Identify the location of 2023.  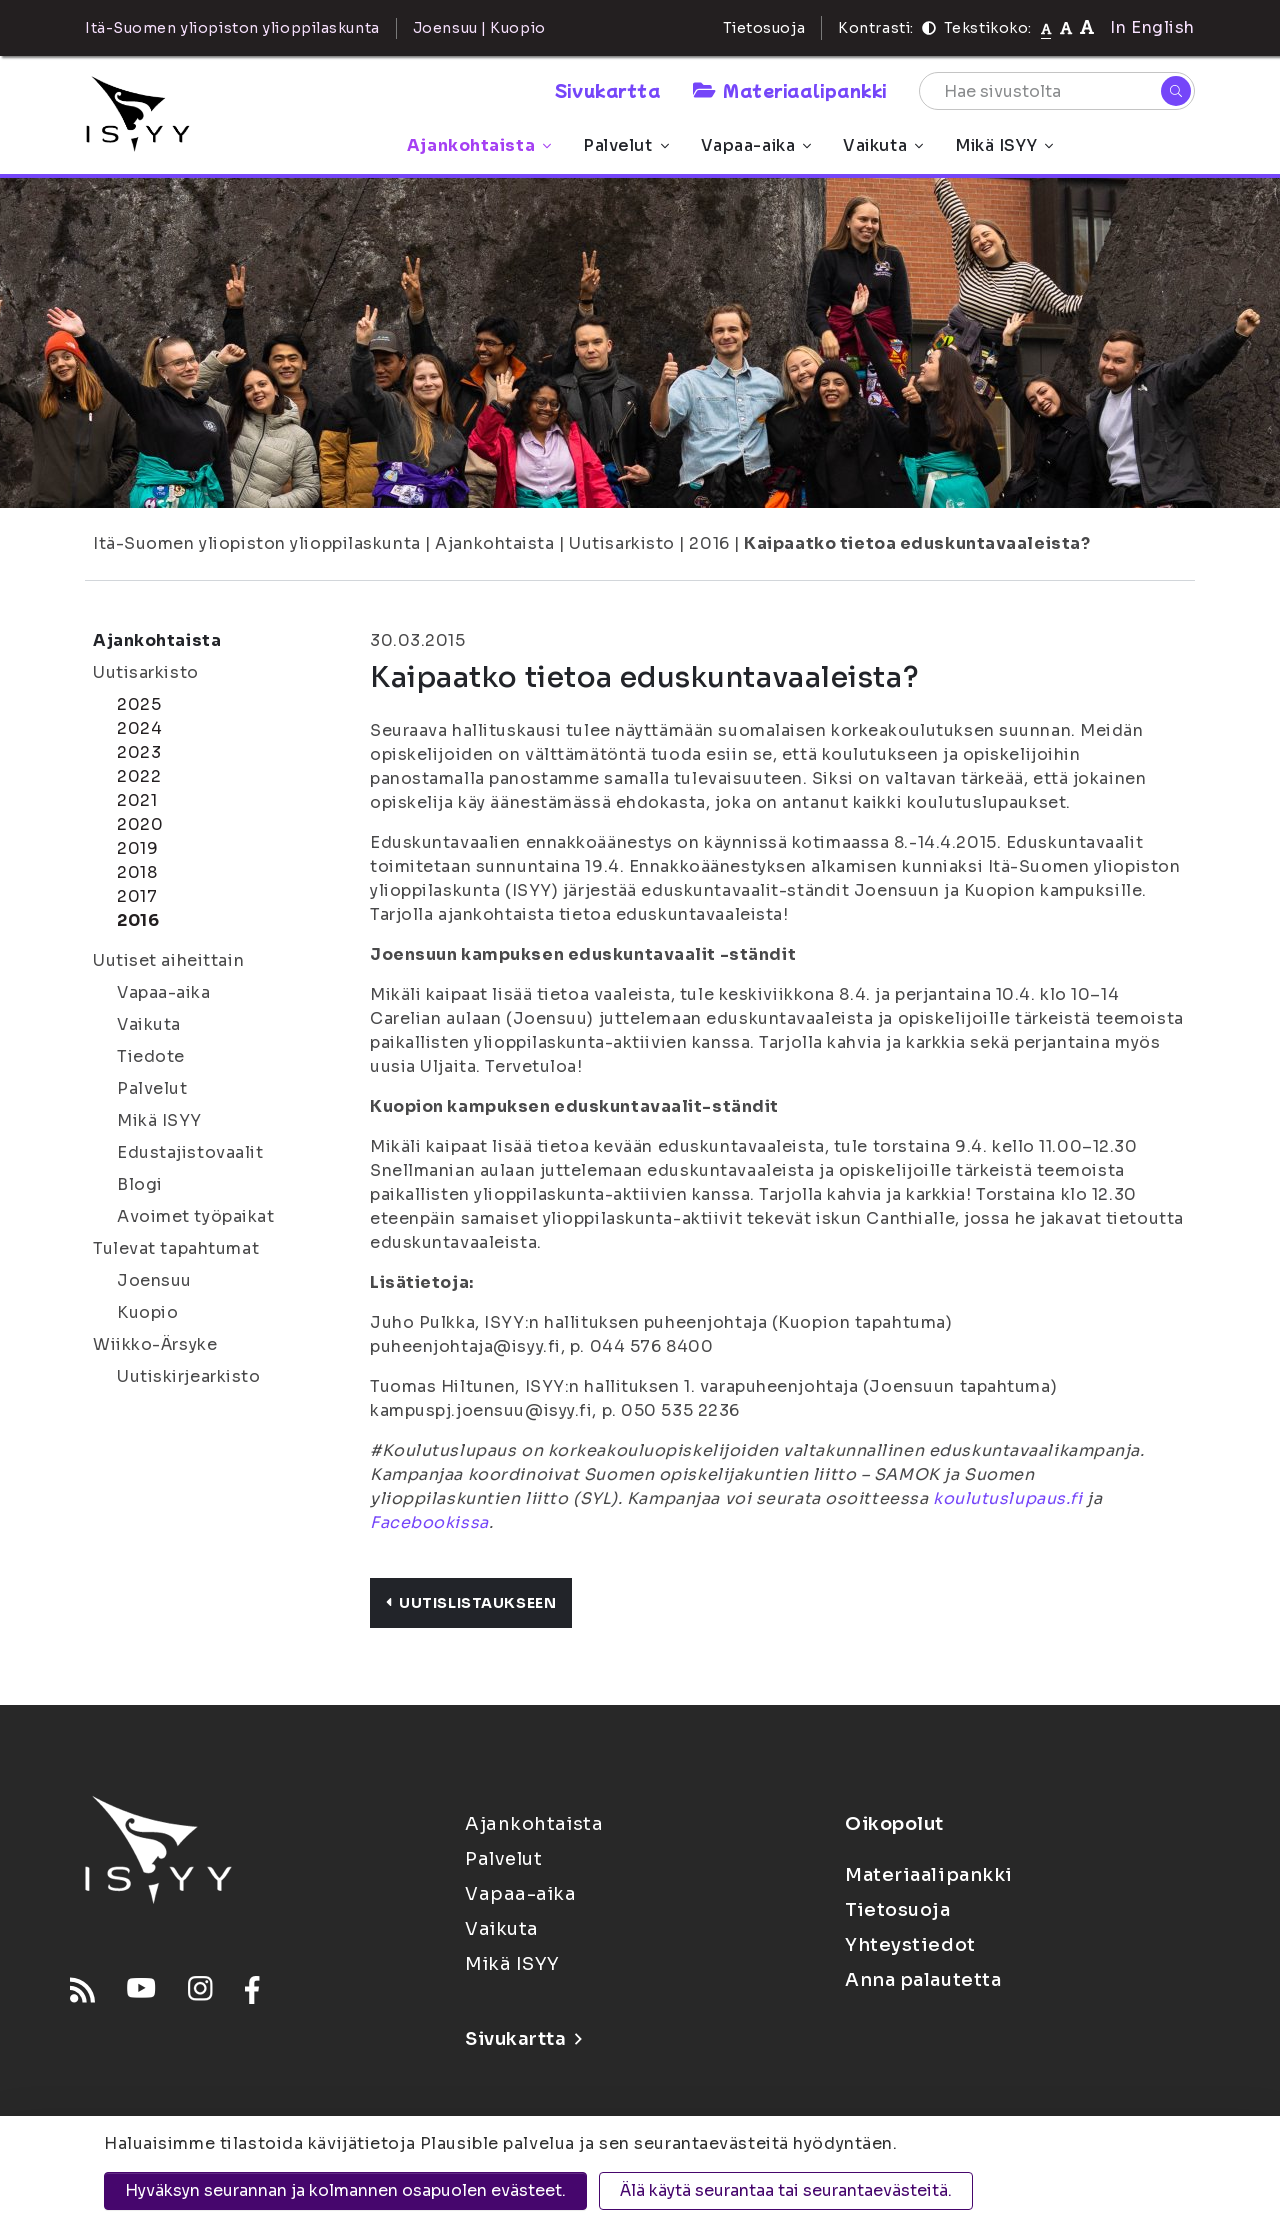
(139, 752).